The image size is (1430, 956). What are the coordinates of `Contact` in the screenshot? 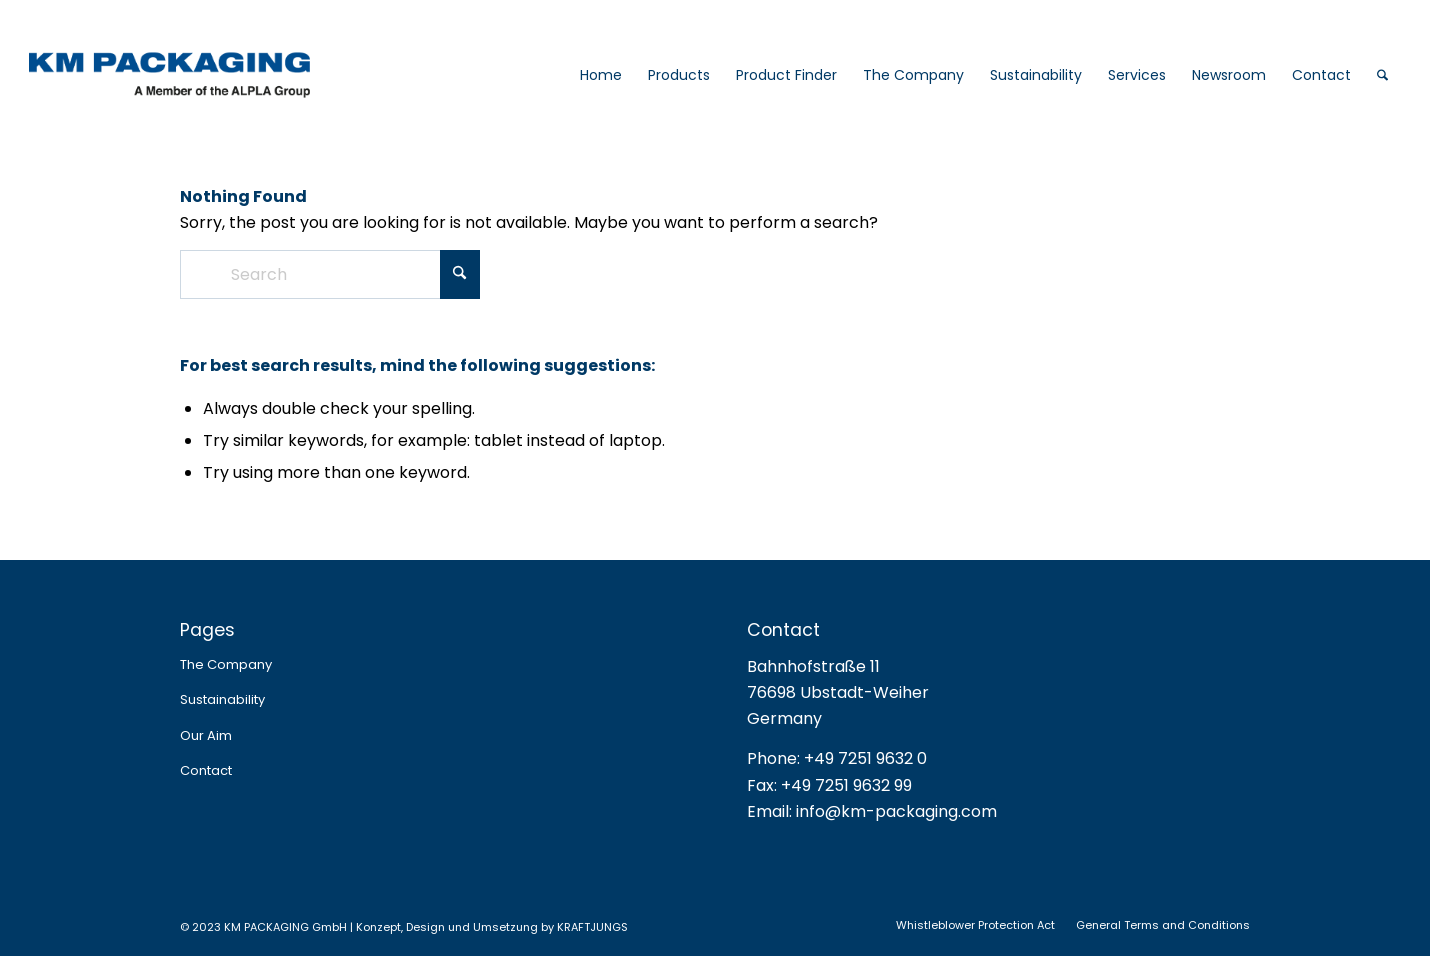 It's located at (206, 770).